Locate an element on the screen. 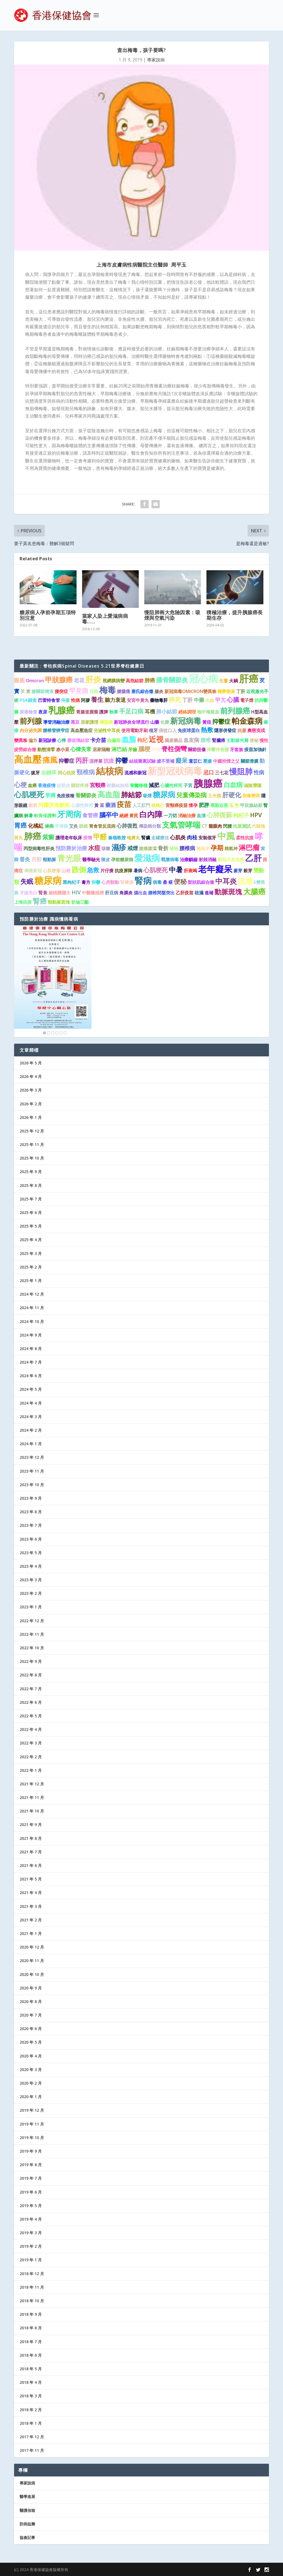  CT [CT (1 個項目)] is located at coordinates (205, 826).